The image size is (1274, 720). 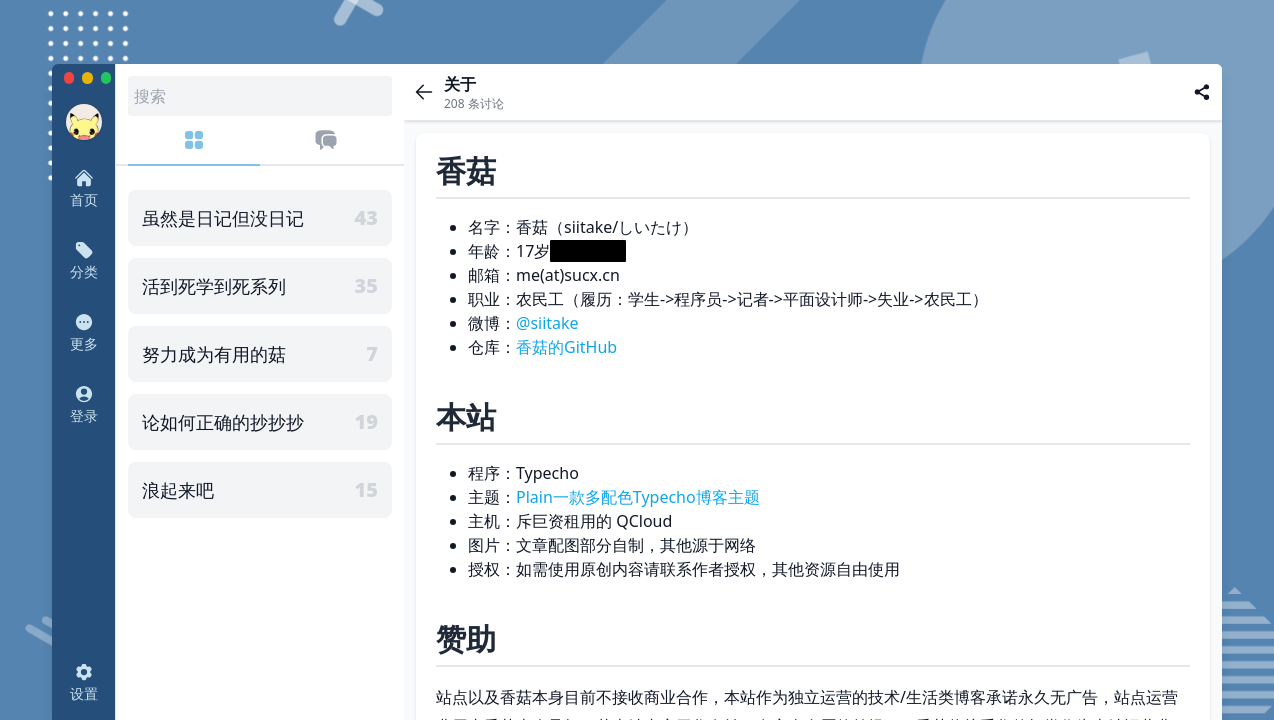 I want to click on 香菇的GitHub, so click(x=566, y=347).